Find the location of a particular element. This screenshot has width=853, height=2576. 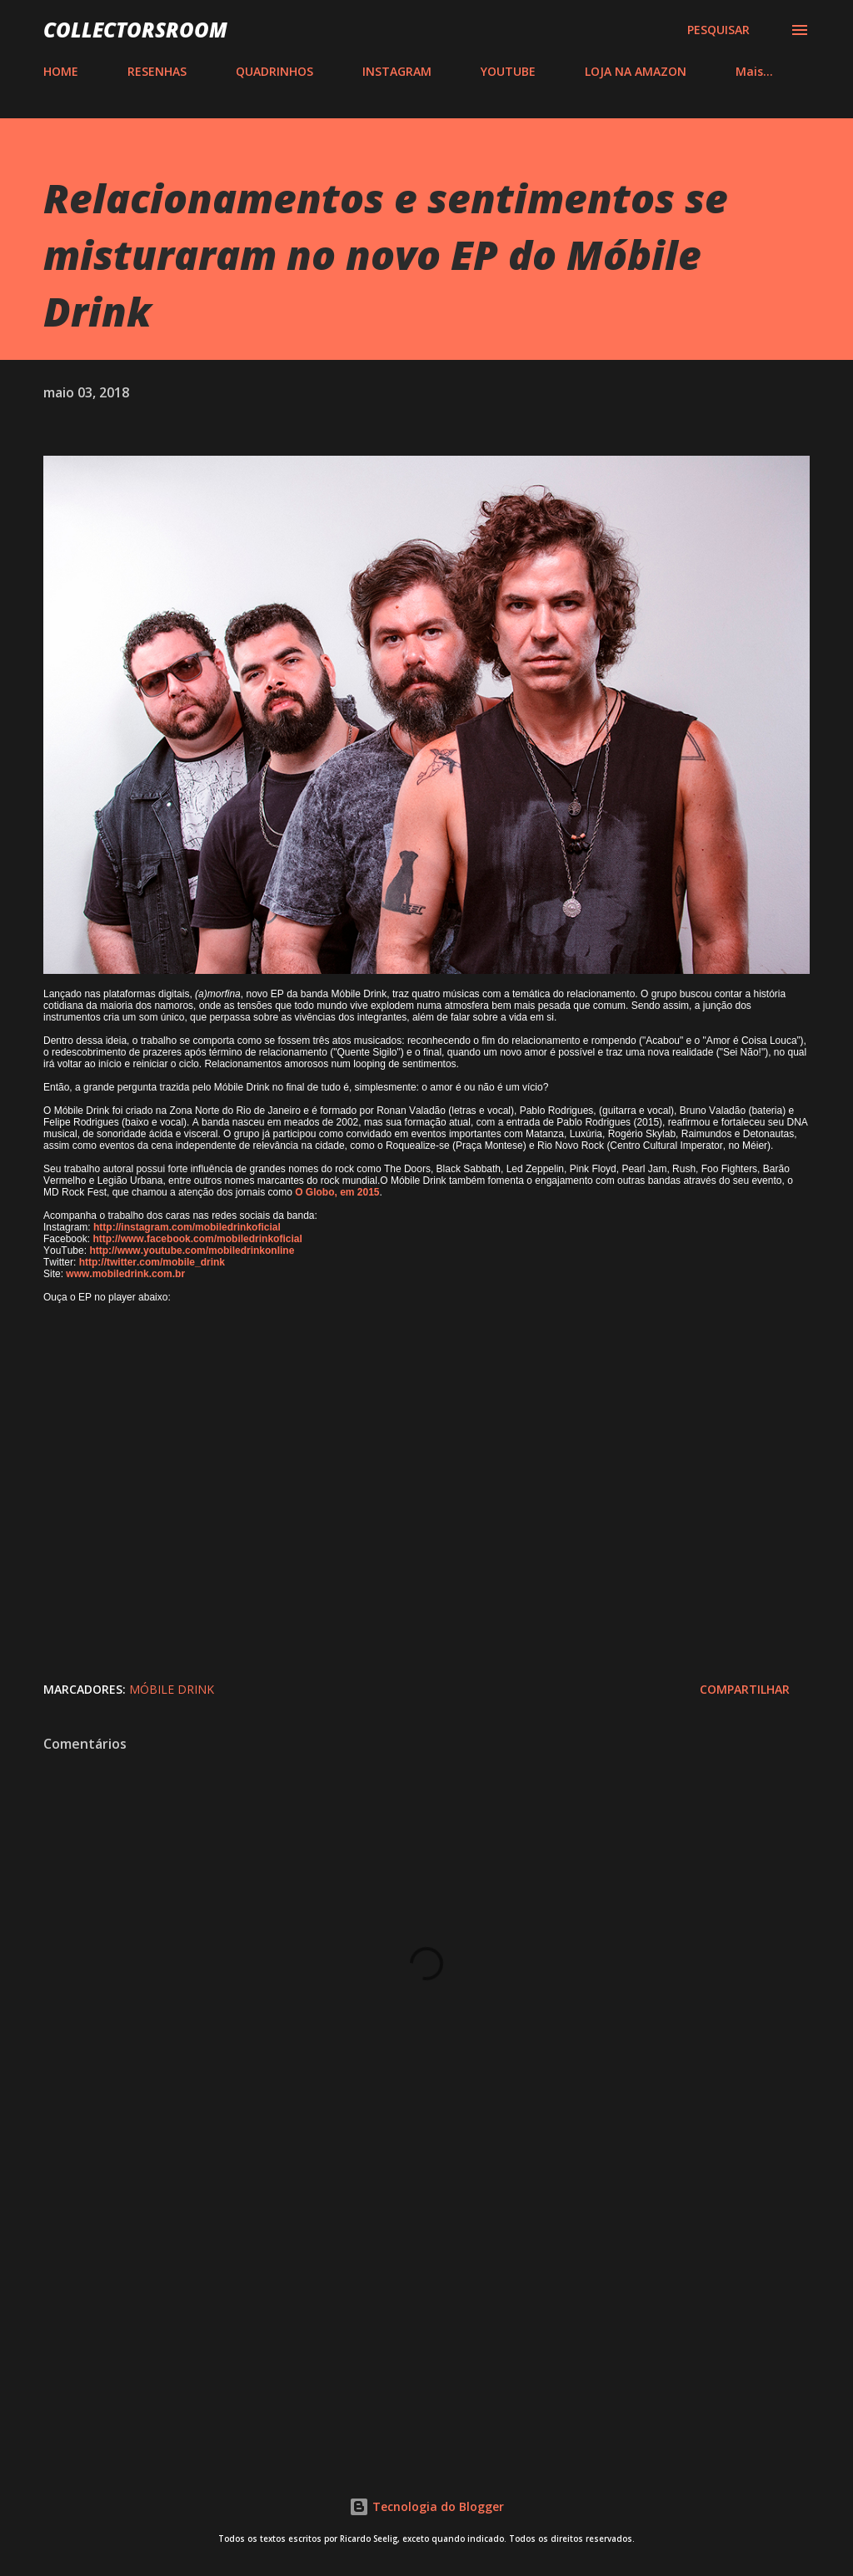

INSTAGRAM is located at coordinates (396, 71).